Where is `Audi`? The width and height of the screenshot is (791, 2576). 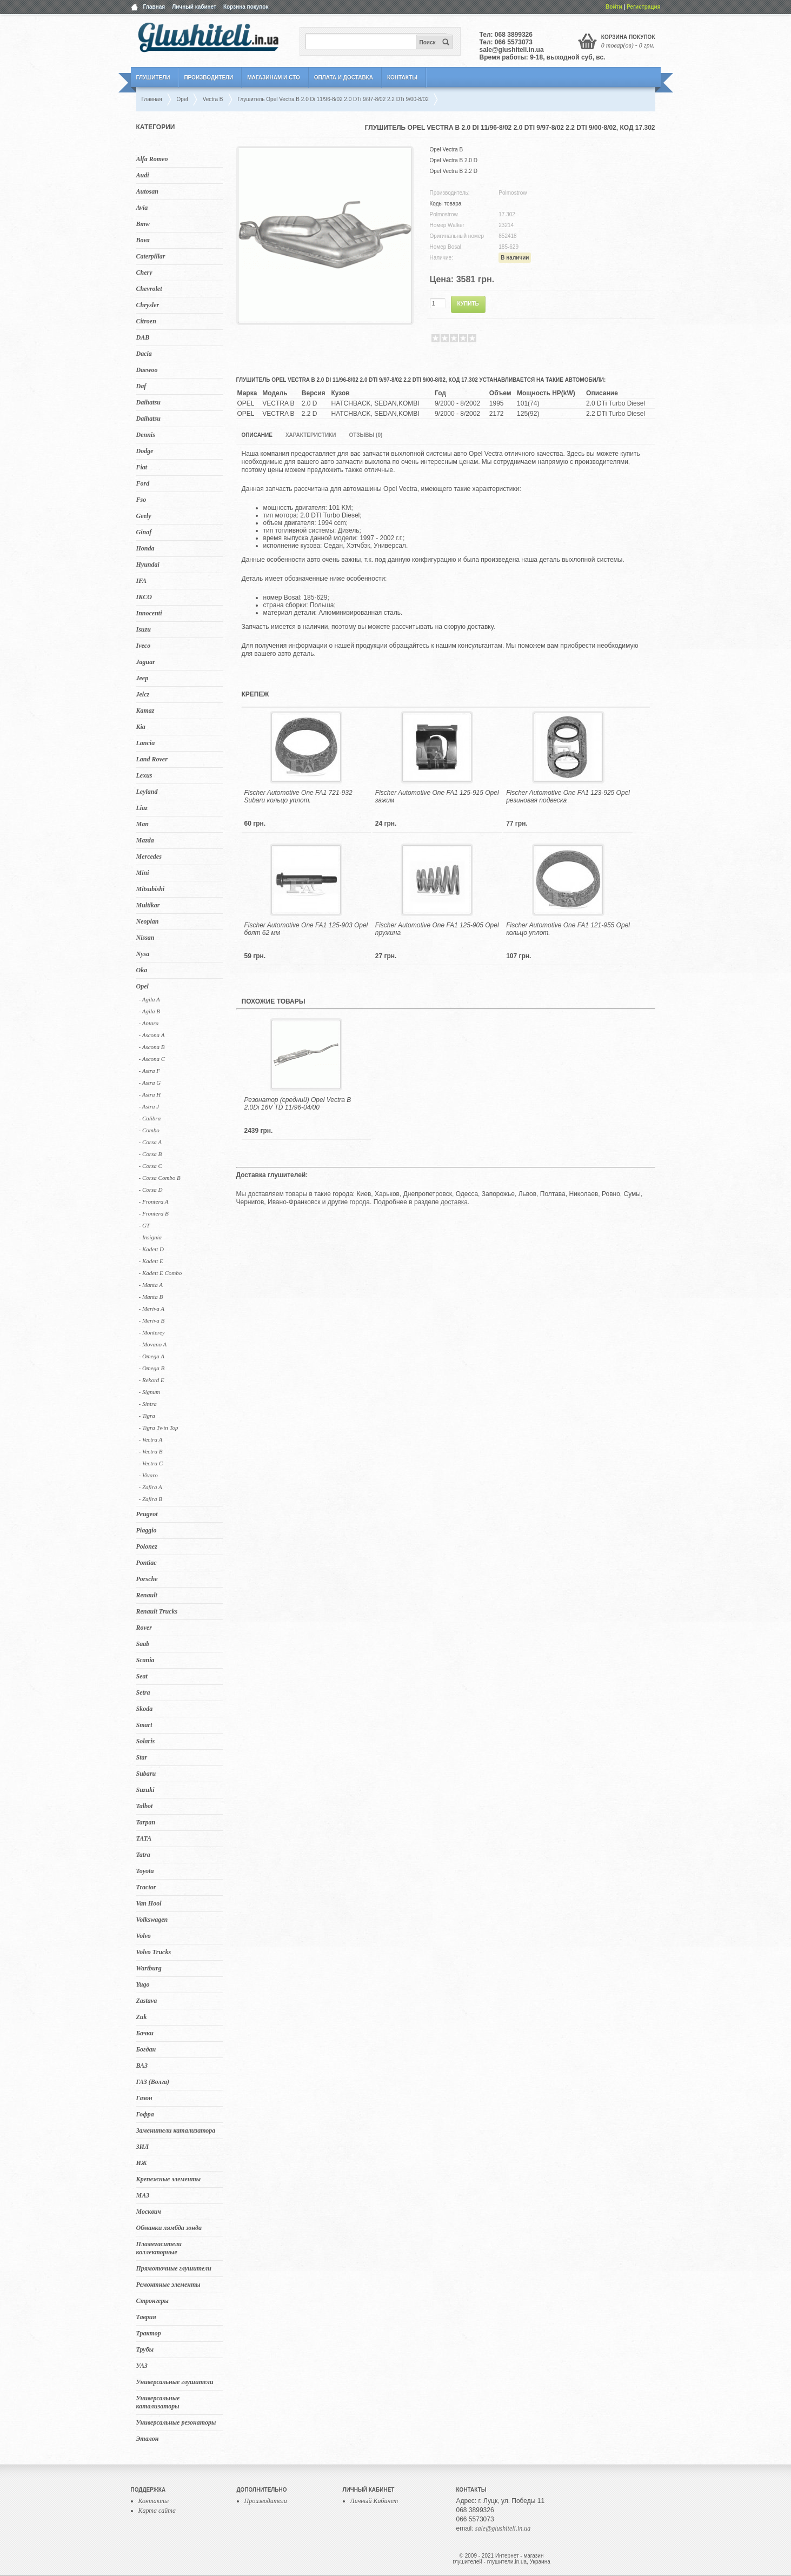 Audi is located at coordinates (142, 175).